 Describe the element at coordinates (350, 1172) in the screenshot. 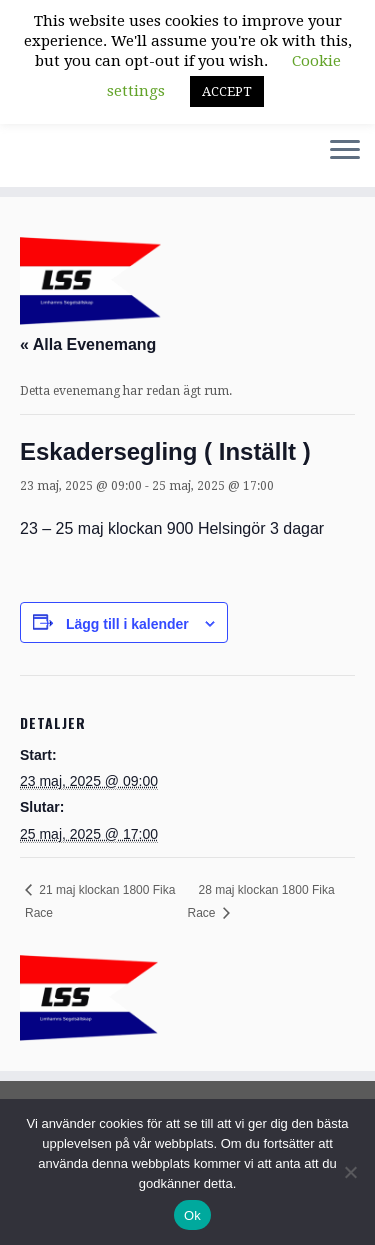

I see `[Nej]` at that location.